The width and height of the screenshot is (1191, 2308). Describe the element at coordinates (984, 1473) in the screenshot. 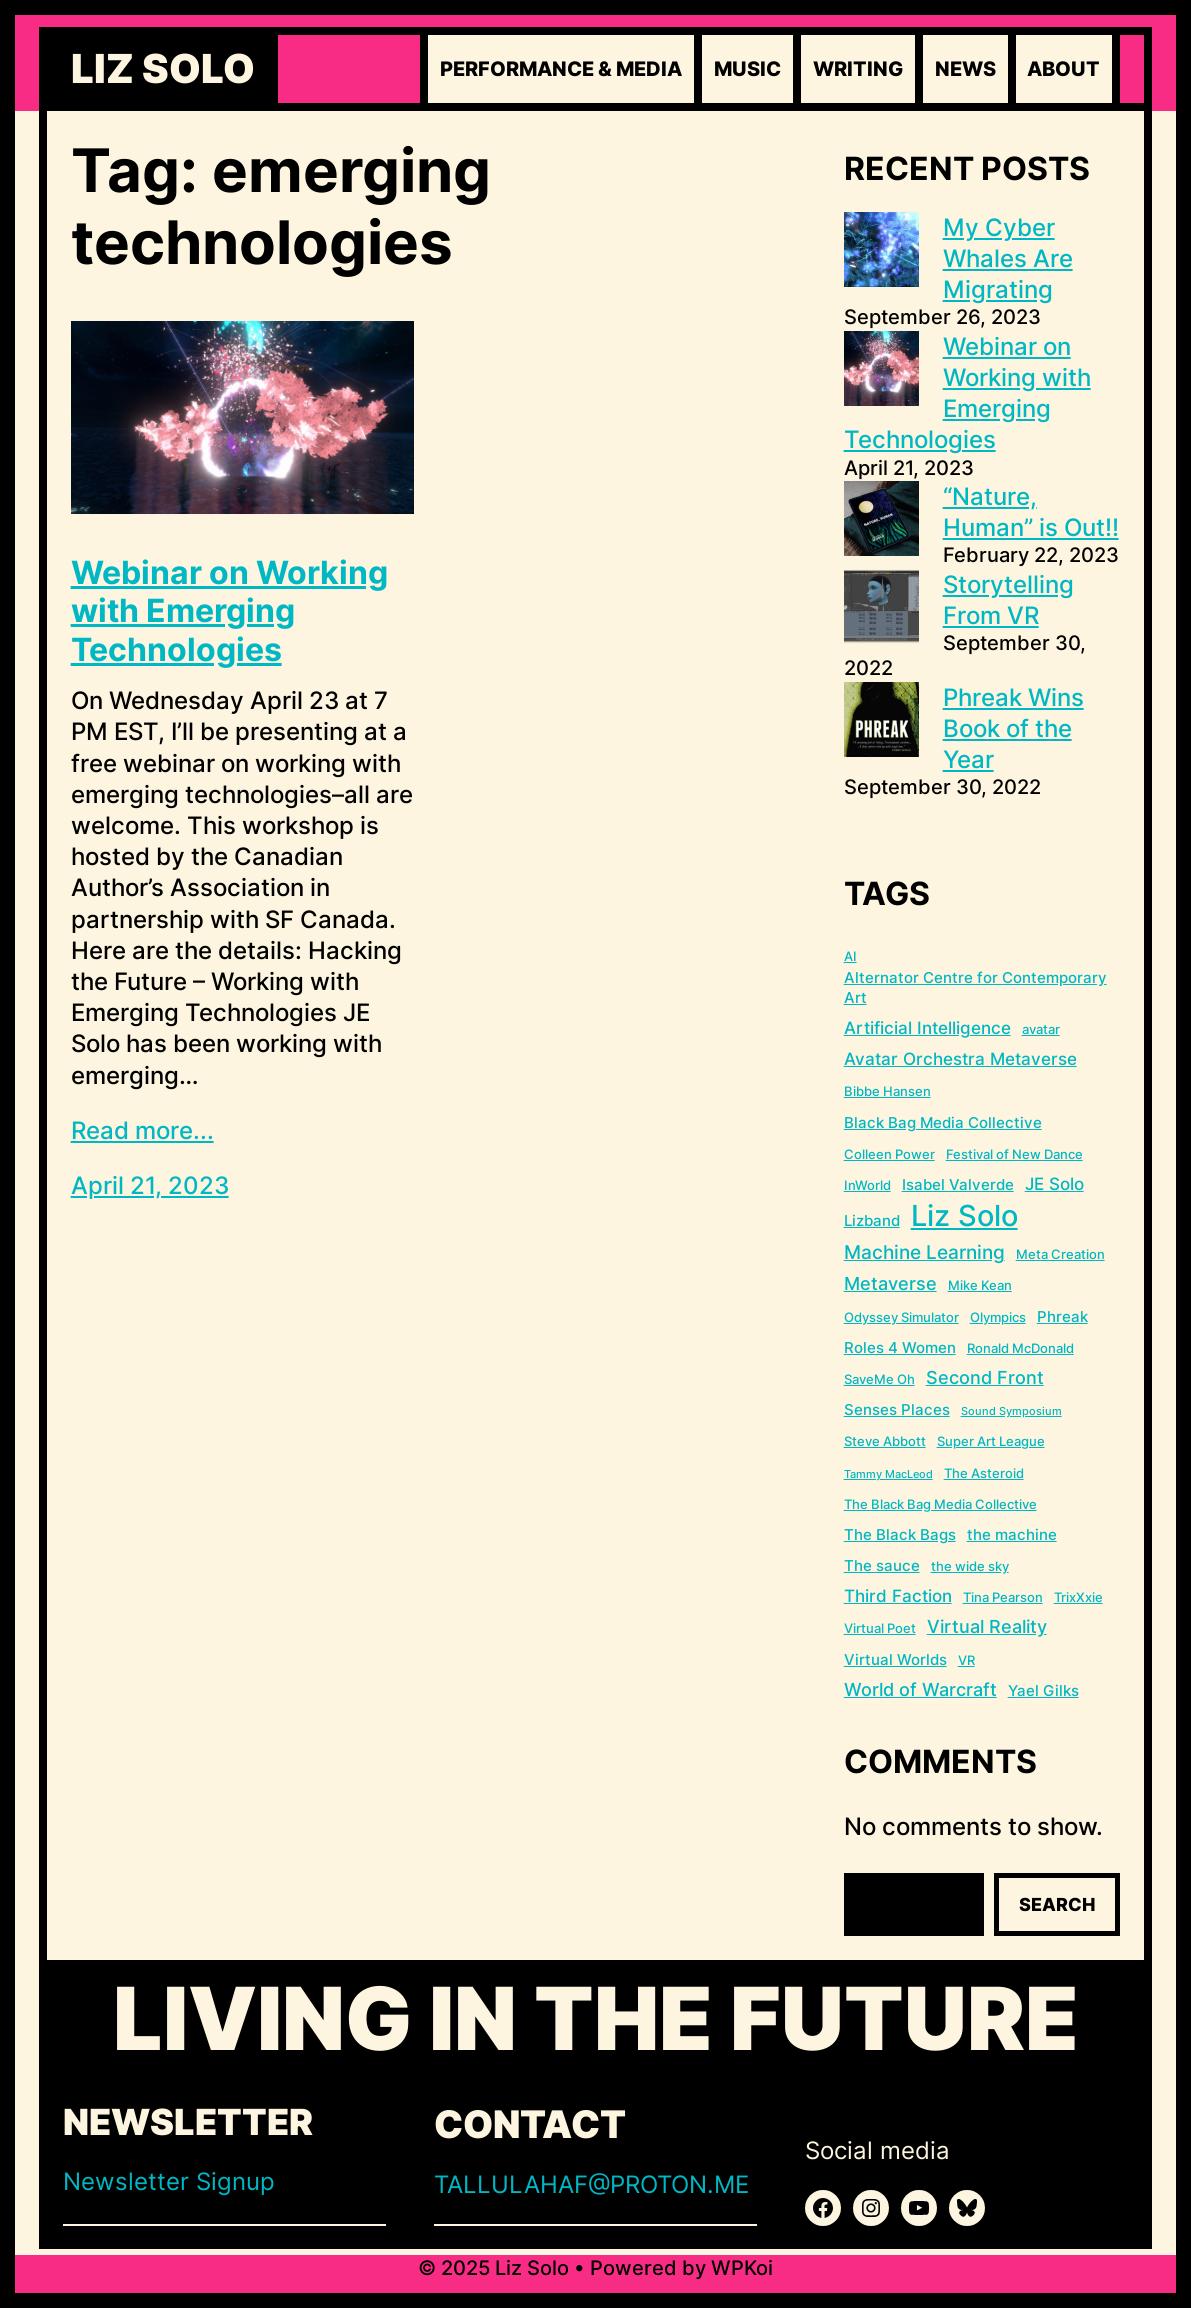

I see `The Asteroid [The Asteroid (2 items)]` at that location.